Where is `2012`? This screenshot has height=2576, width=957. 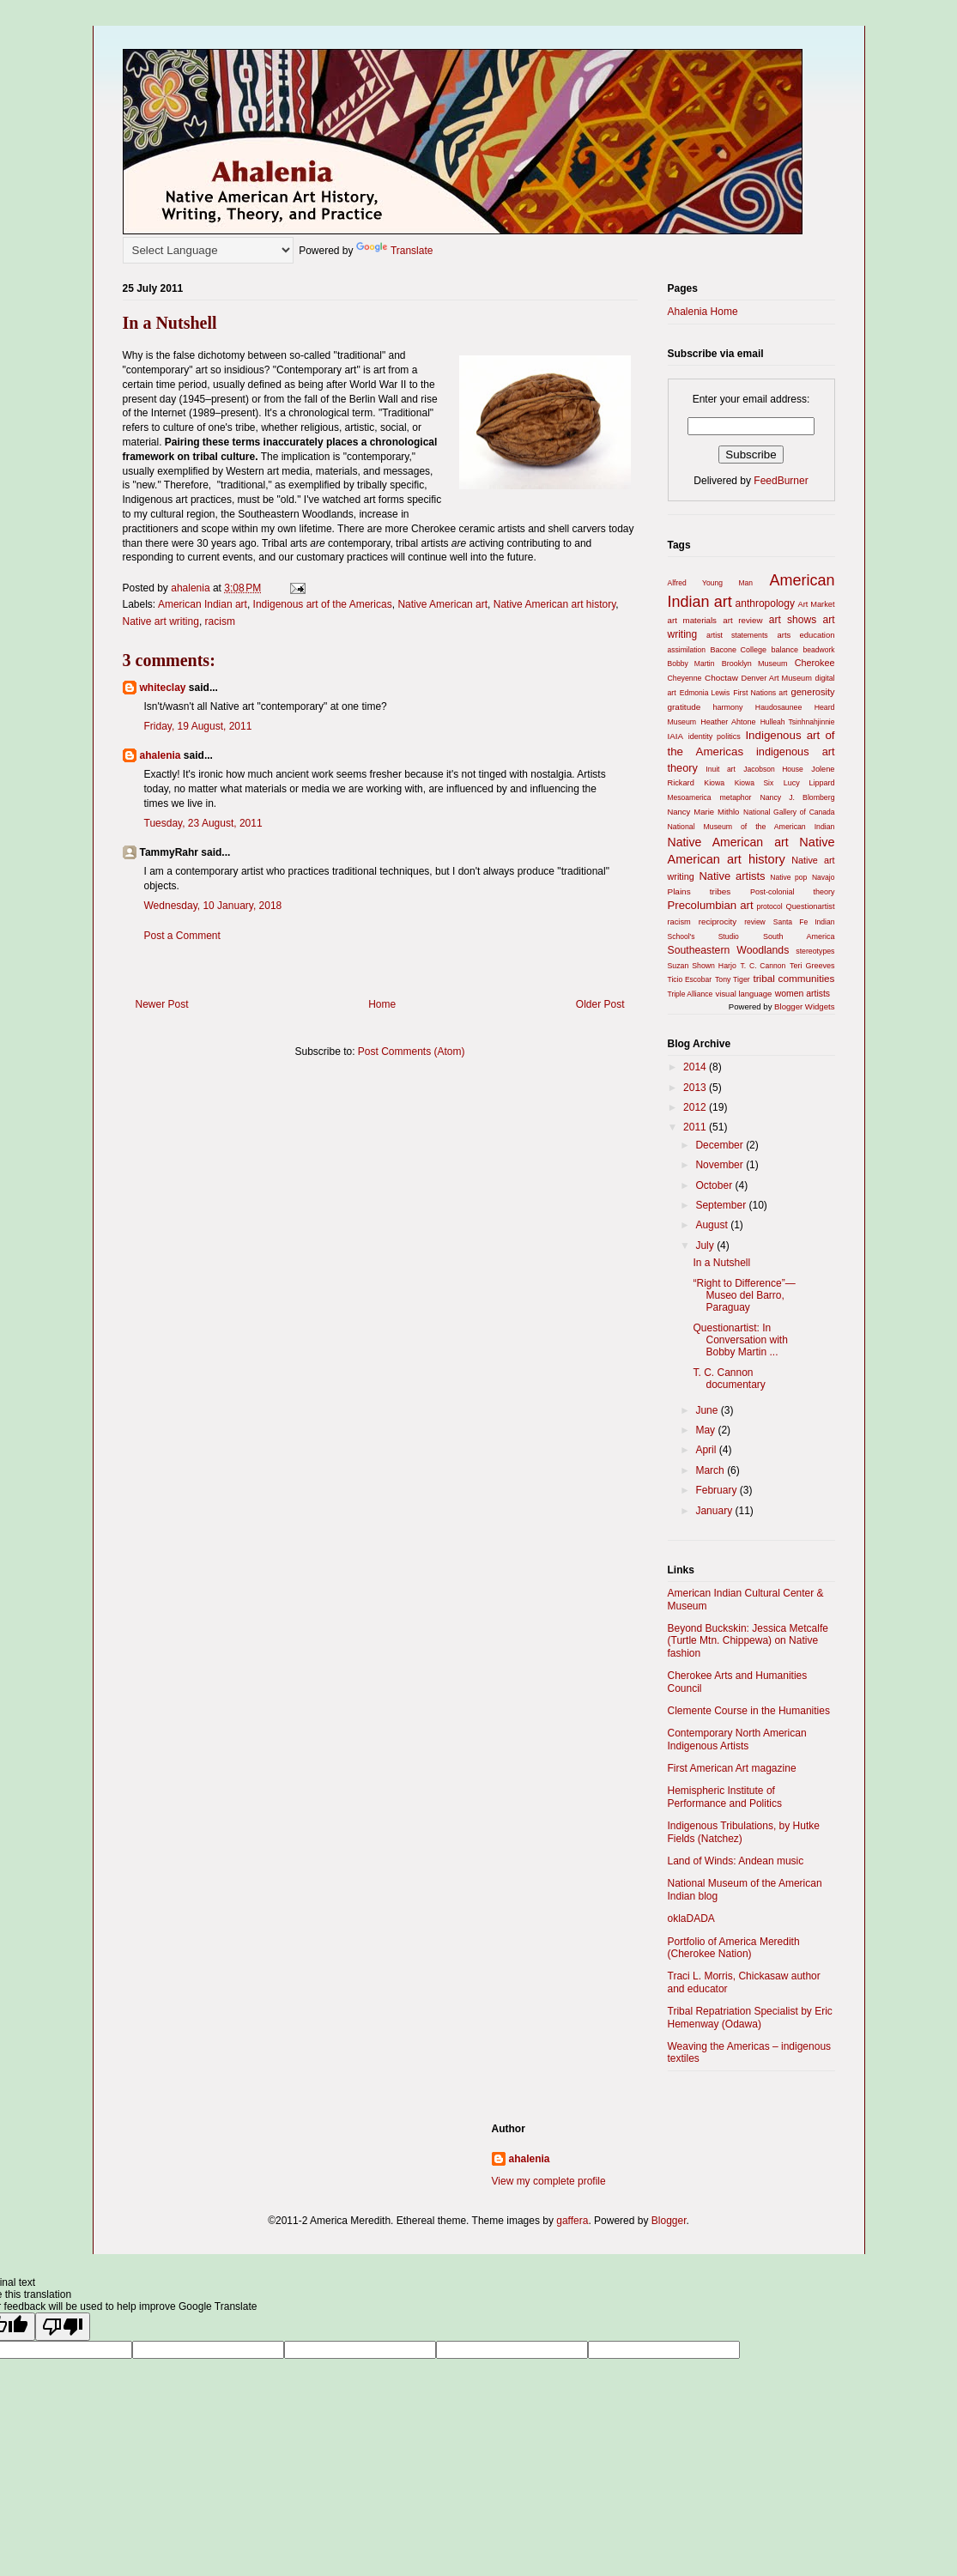 2012 is located at coordinates (696, 1107).